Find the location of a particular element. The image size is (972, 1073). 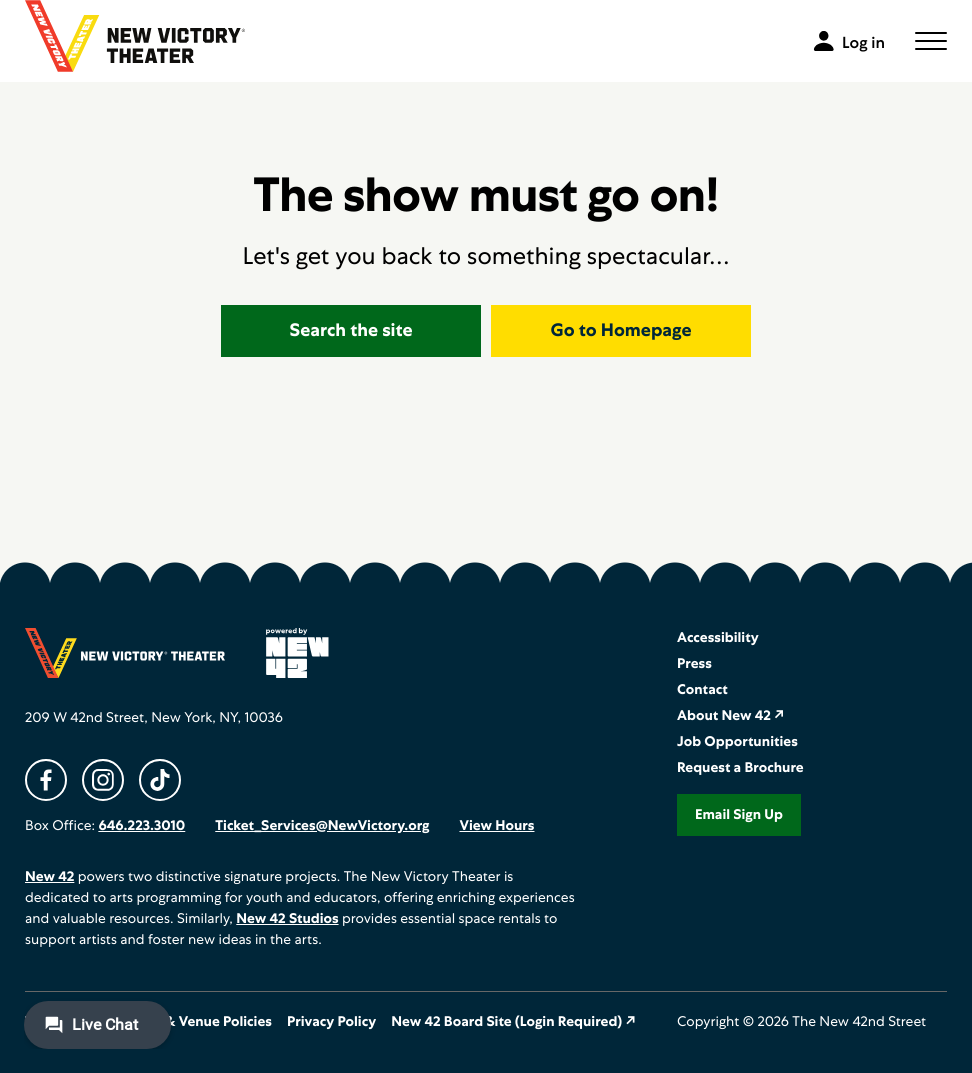

About New 42 ↗ is located at coordinates (731, 716).